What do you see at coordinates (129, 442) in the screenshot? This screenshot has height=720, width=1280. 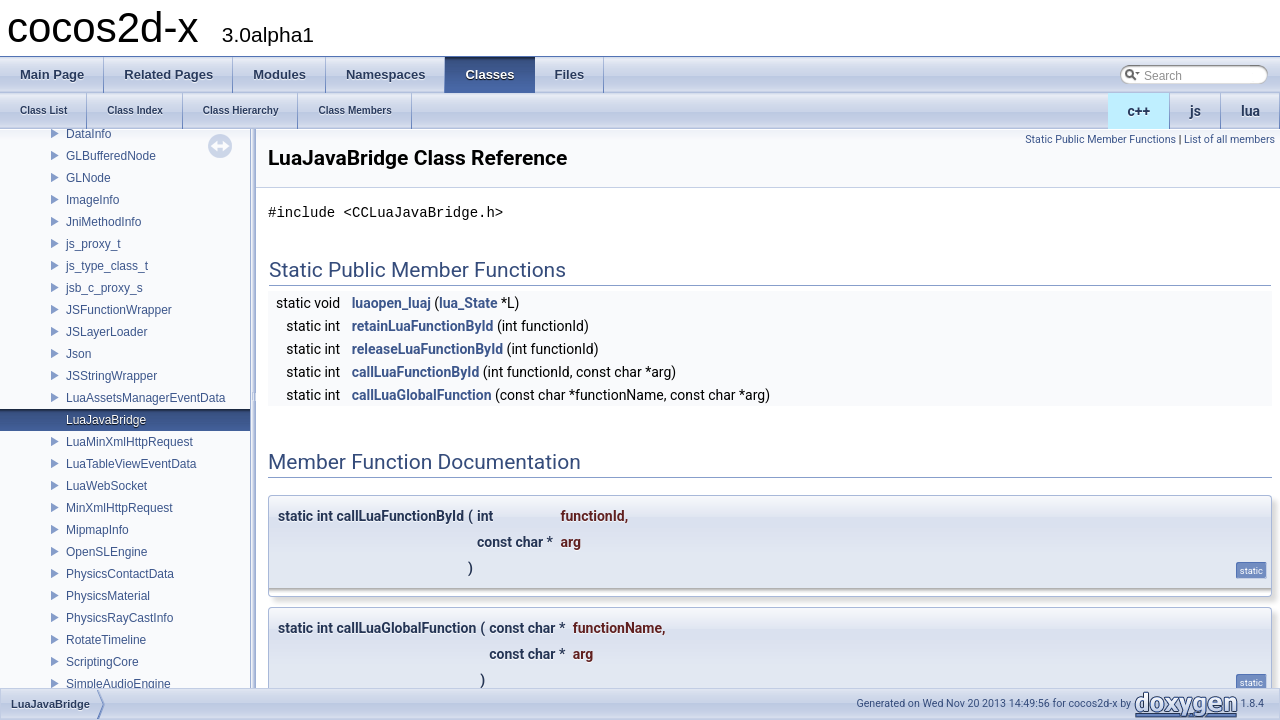 I see `LuaMinXmlHttpRequest` at bounding box center [129, 442].